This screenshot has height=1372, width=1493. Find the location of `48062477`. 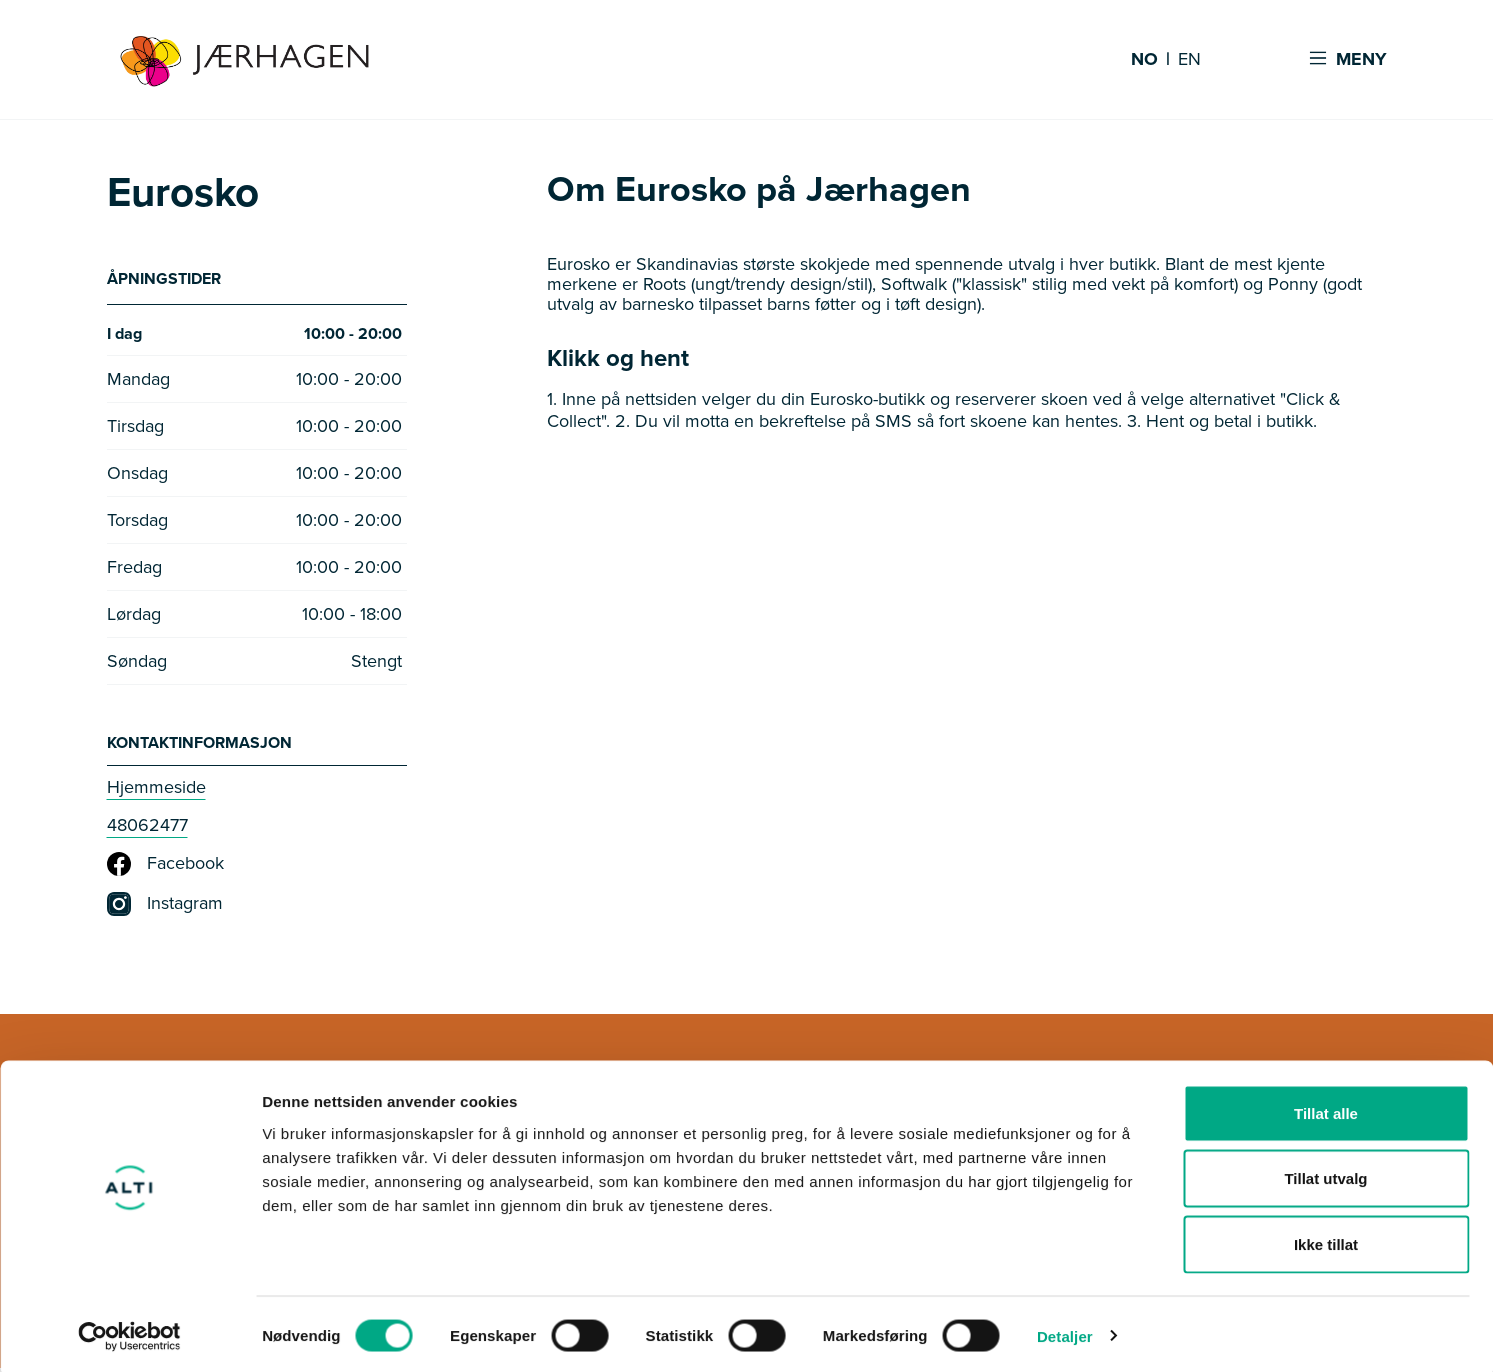

48062477 is located at coordinates (147, 829).